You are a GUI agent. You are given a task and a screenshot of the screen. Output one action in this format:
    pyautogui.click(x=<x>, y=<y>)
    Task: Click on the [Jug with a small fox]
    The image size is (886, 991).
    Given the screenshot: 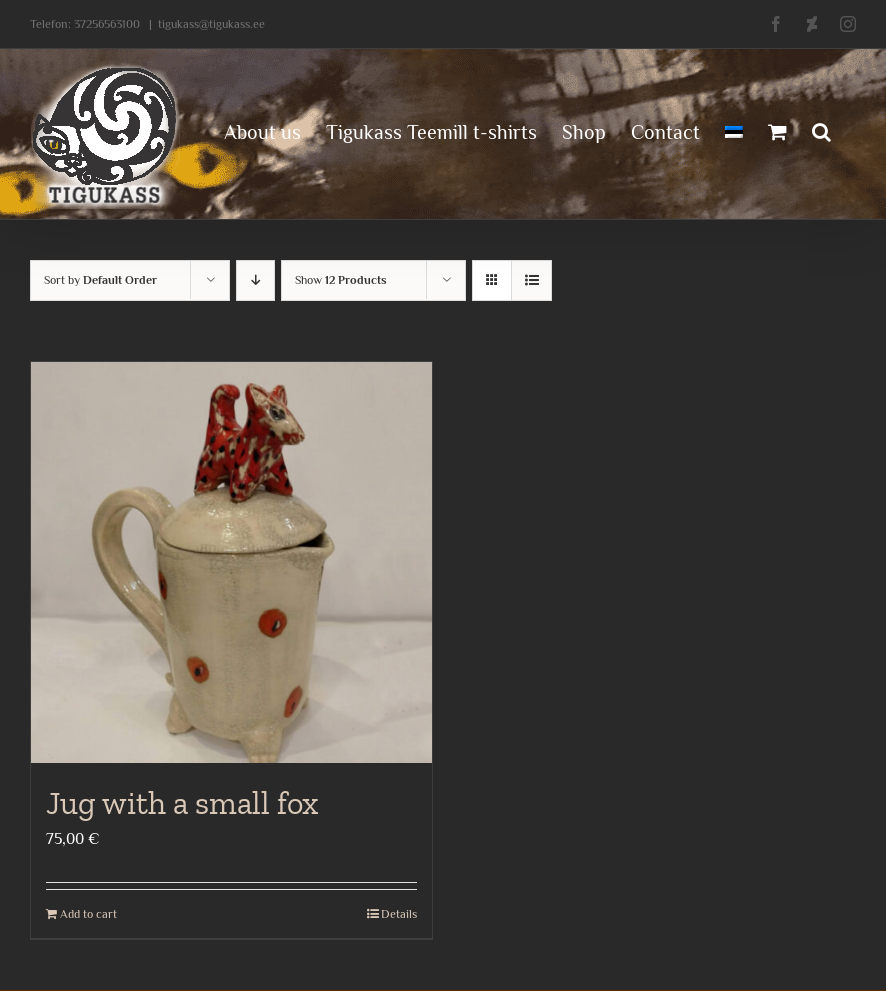 What is the action you would take?
    pyautogui.click(x=231, y=562)
    